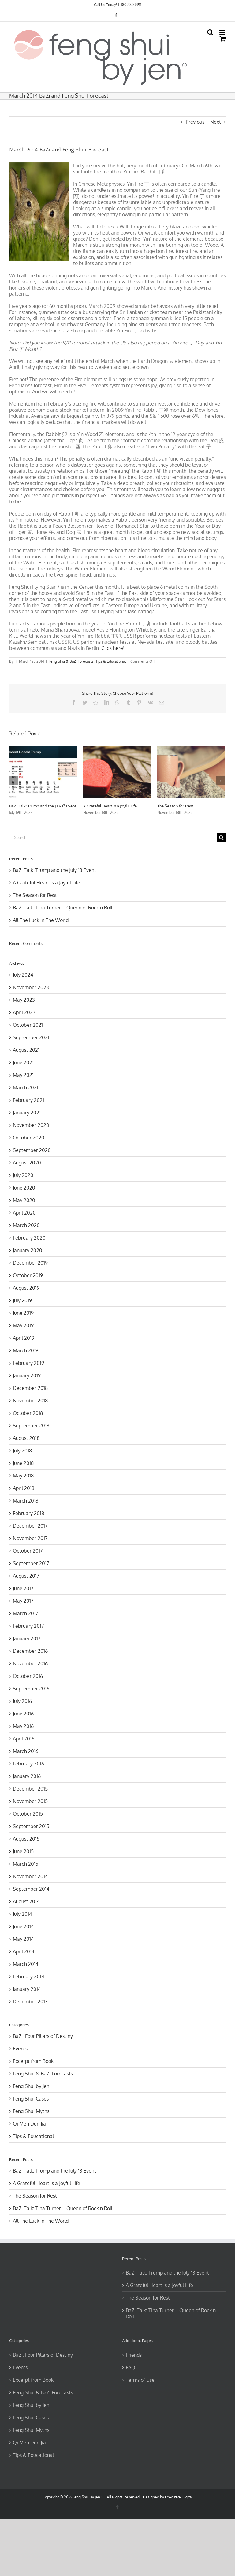 The width and height of the screenshot is (235, 2576). I want to click on [Toggle mobile cart], so click(223, 38).